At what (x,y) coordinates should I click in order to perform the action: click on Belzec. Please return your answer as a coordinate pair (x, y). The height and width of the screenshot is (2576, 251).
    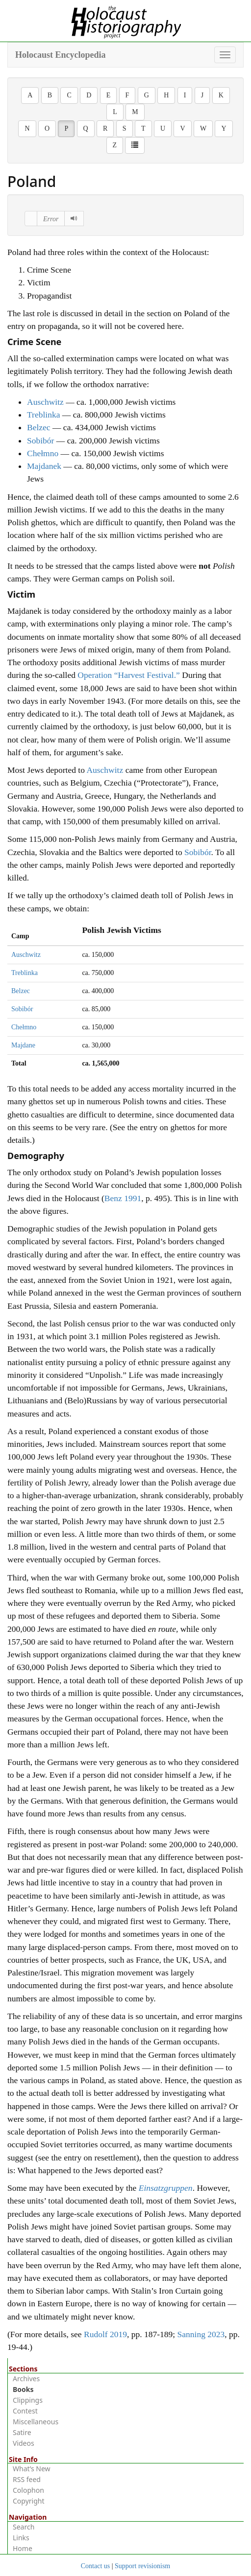
    Looking at the image, I should click on (38, 427).